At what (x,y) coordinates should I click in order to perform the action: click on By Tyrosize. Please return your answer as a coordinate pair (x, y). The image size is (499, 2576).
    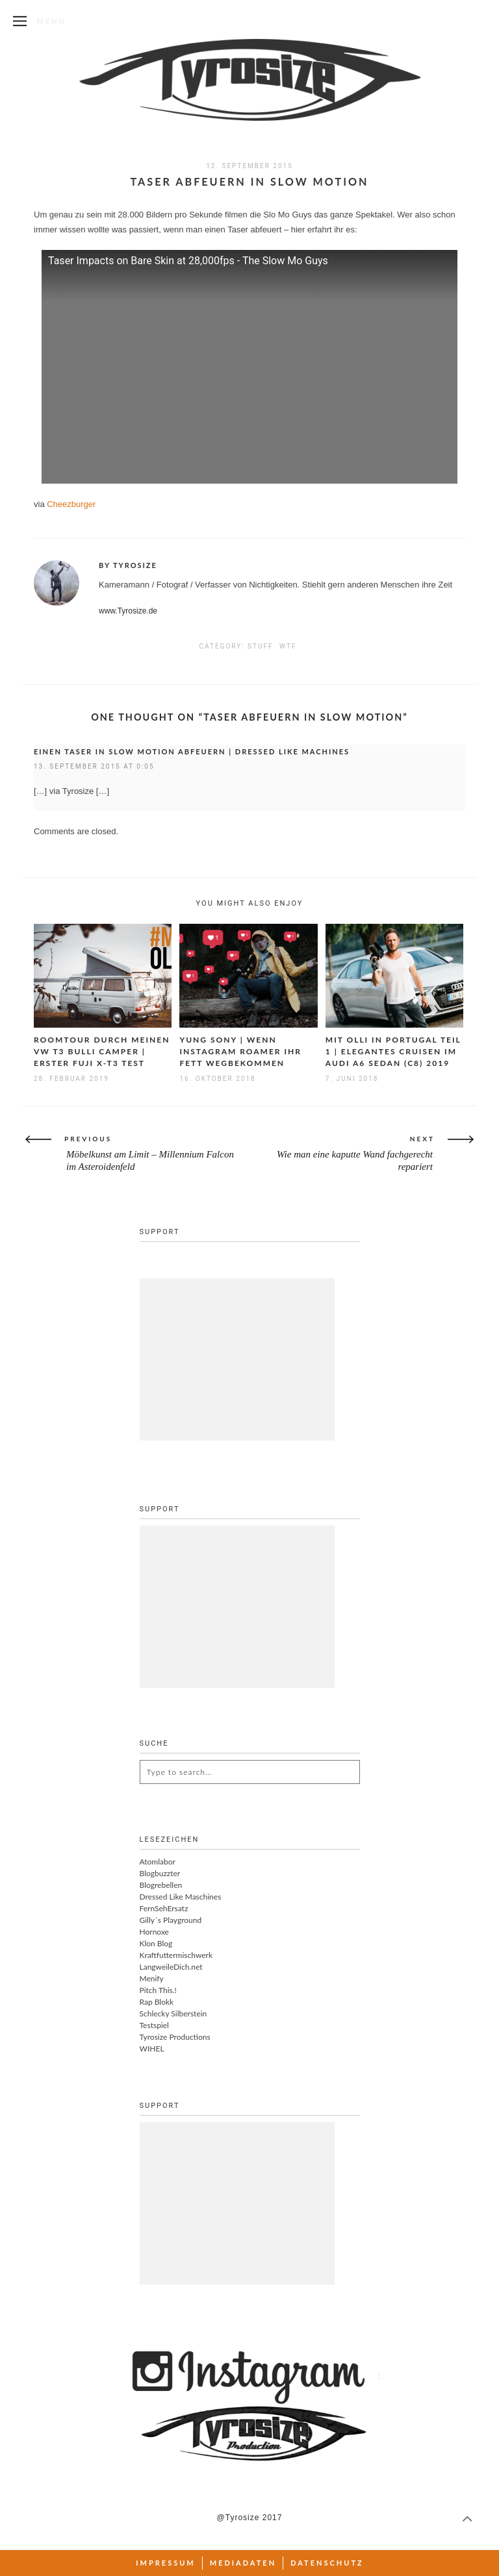
    Looking at the image, I should click on (128, 565).